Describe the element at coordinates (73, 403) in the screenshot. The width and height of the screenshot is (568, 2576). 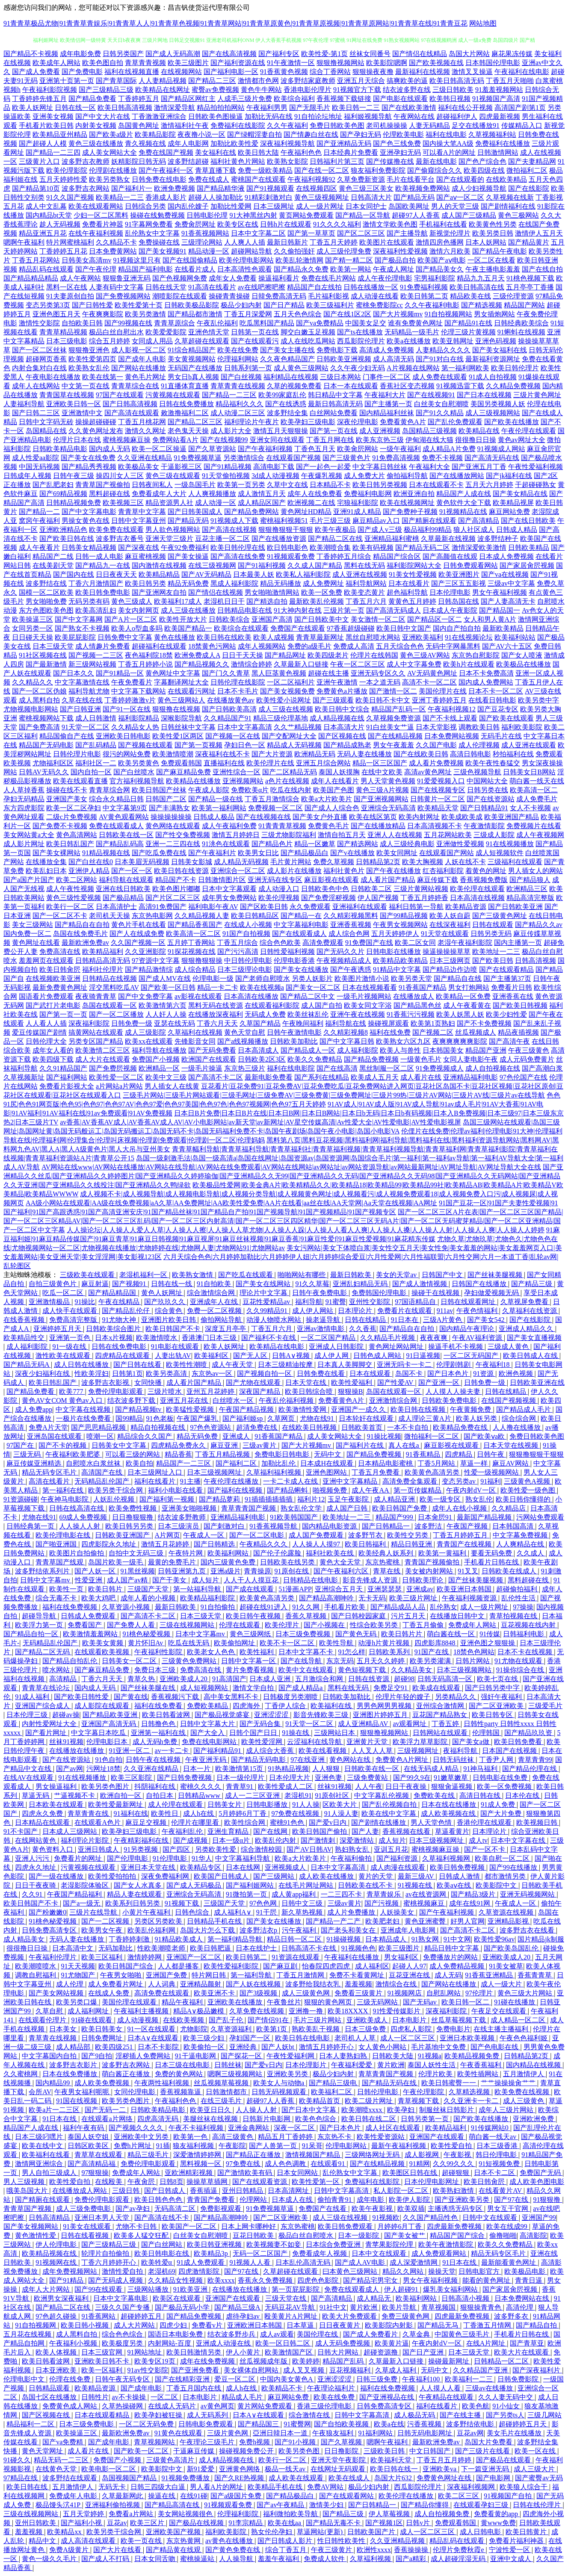
I see `亚洲欧美日韩一区` at that location.